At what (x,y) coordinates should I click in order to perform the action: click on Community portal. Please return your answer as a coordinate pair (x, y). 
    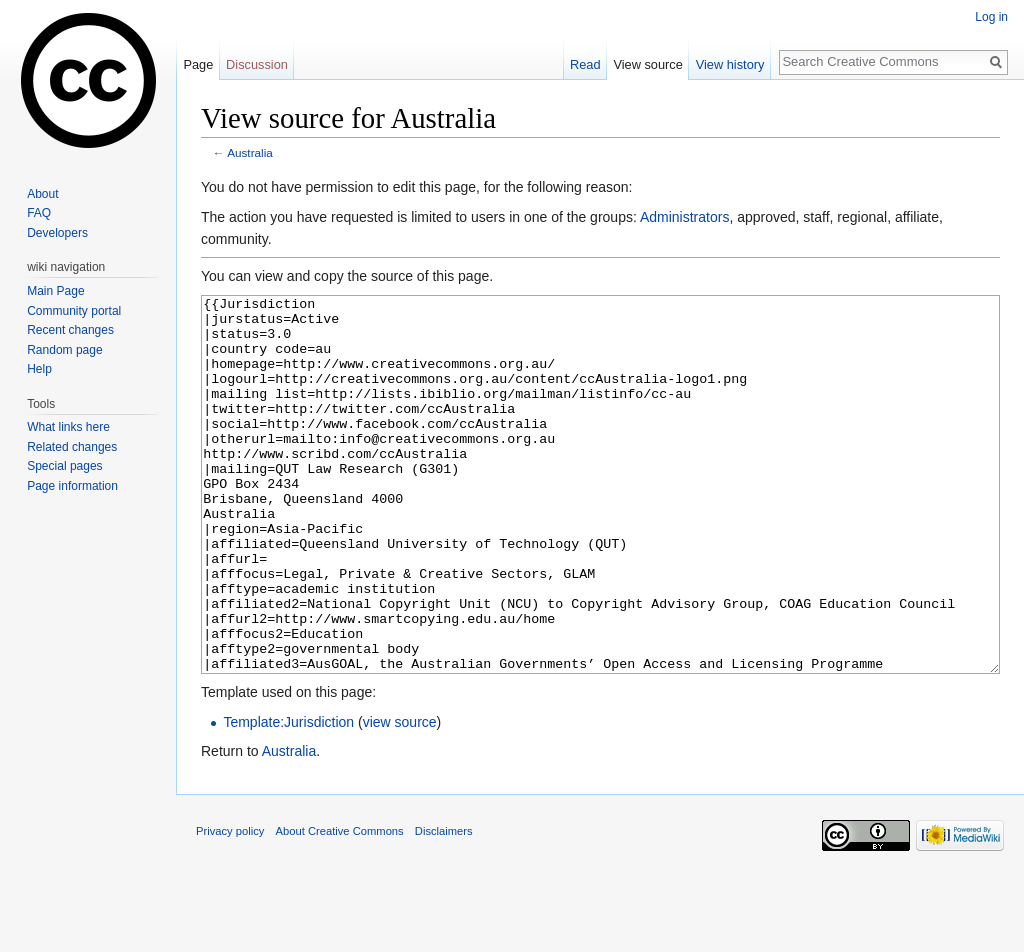
    Looking at the image, I should click on (74, 311).